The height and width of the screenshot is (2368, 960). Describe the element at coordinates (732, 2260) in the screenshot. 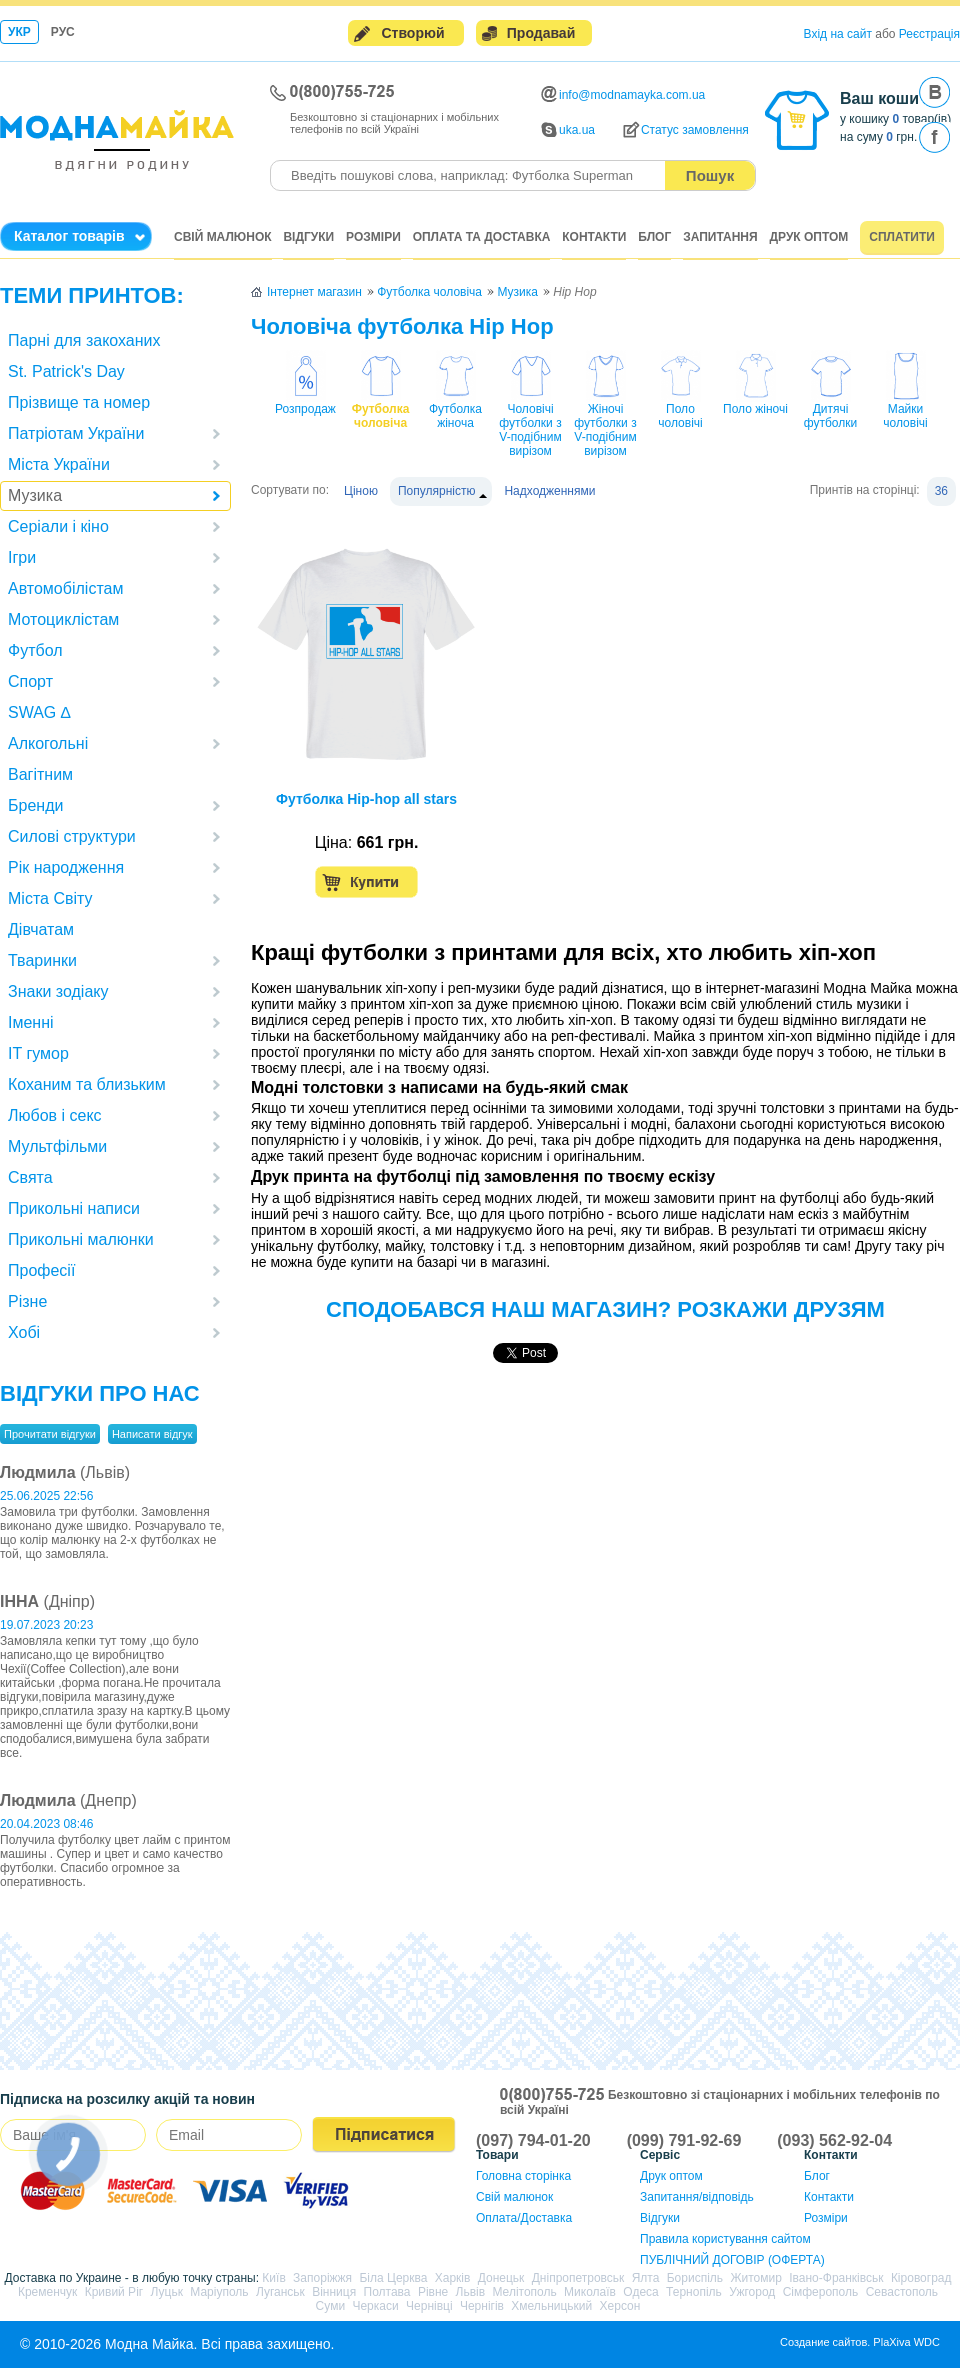

I see `ПУБЛІЧНИЙ ДОГОВІР (ОФЕРТА)` at that location.